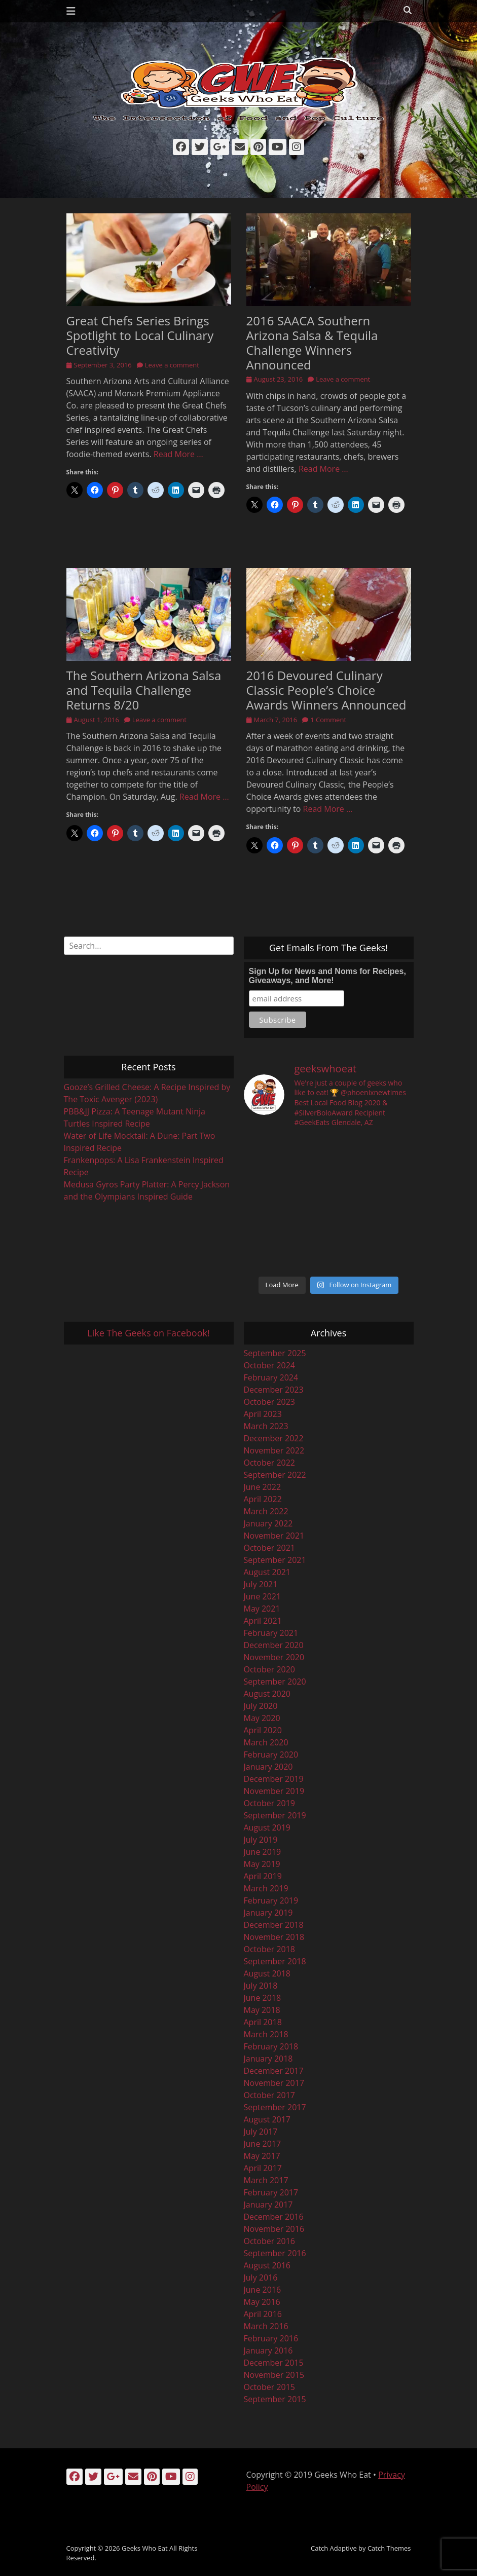 This screenshot has height=2576, width=477. Describe the element at coordinates (262, 2009) in the screenshot. I see `May 2018` at that location.